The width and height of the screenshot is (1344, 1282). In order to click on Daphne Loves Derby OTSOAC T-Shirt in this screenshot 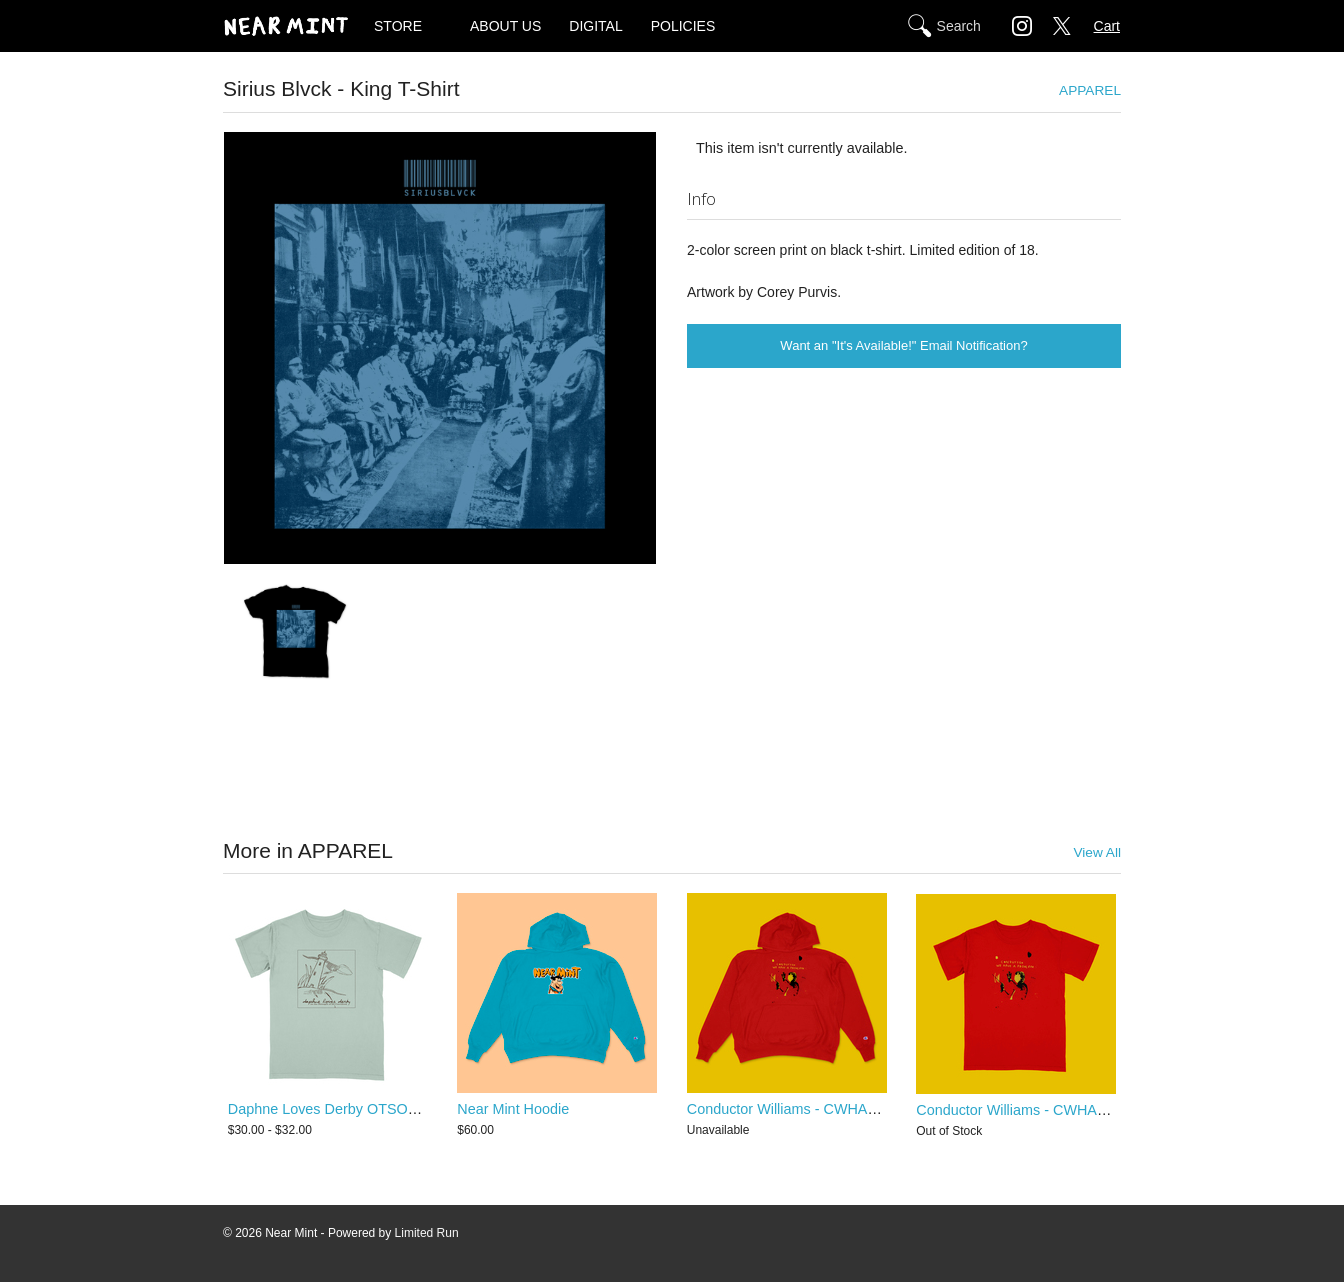, I will do `click(351, 1110)`.